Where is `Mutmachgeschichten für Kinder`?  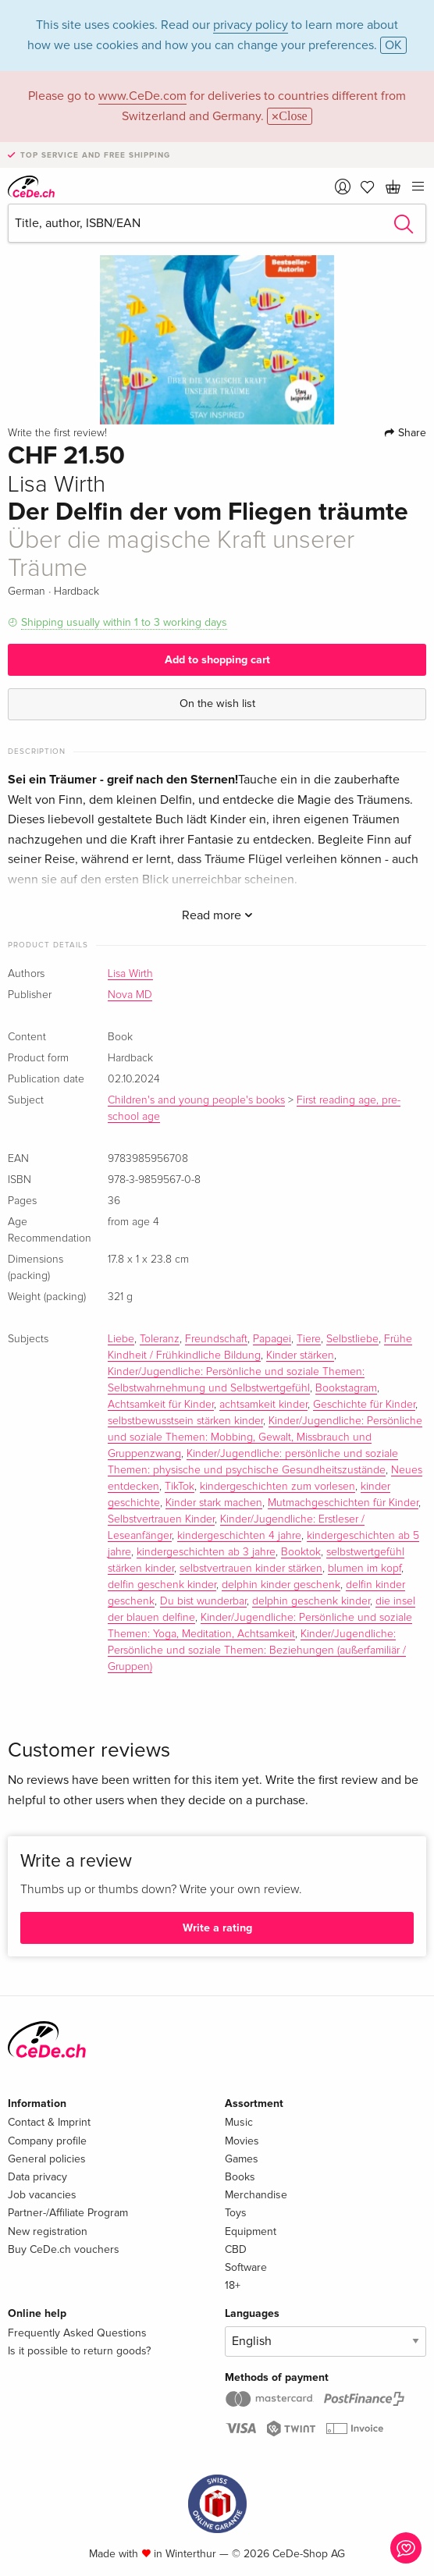
Mutmachgeschichten für Kinder is located at coordinates (343, 1503).